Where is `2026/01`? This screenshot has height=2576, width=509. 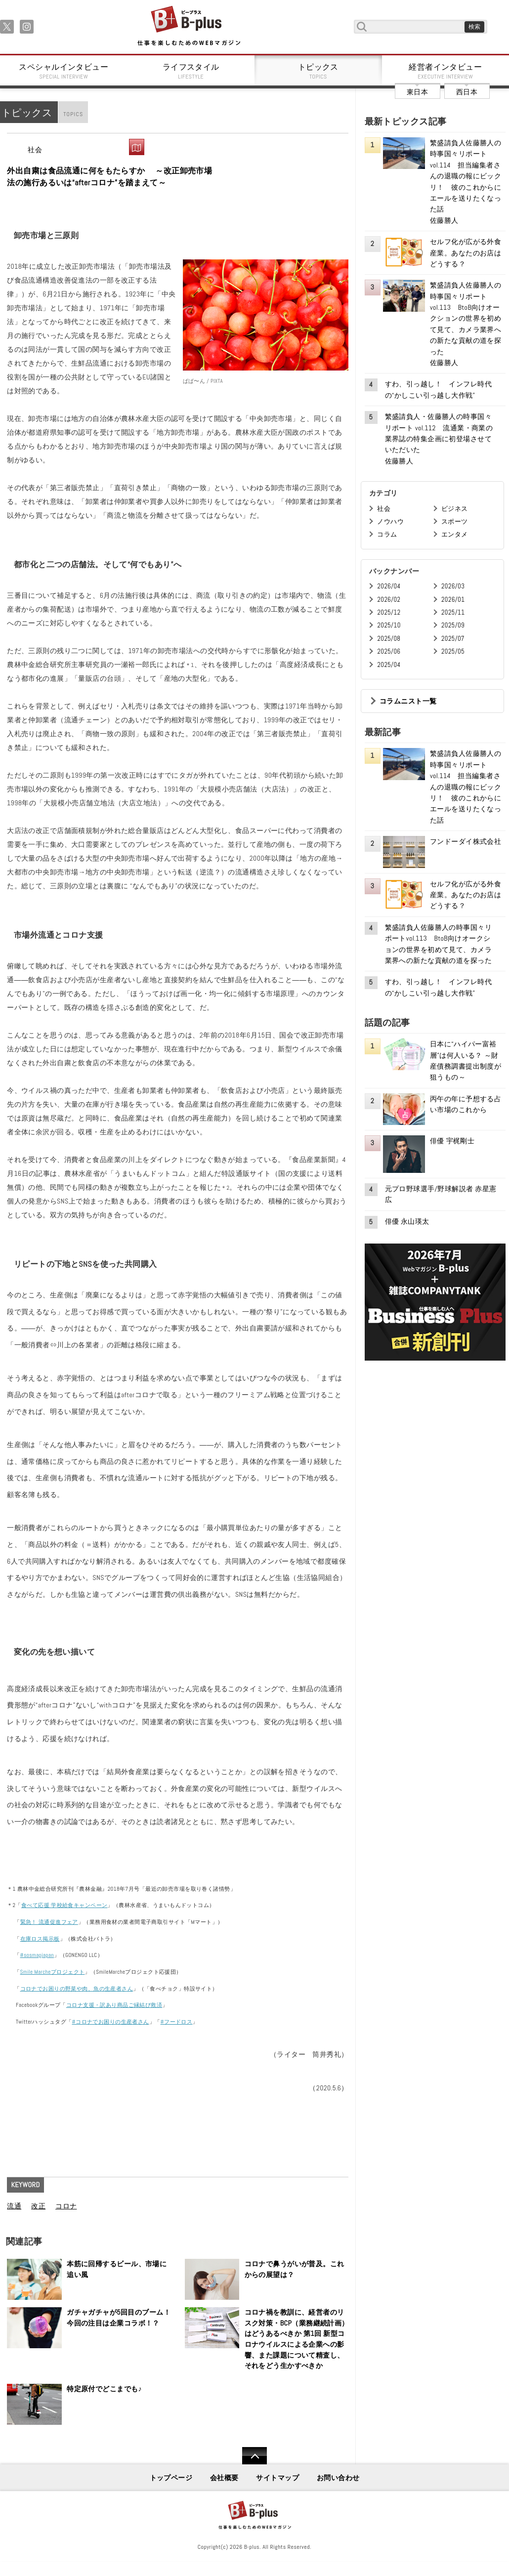 2026/01 is located at coordinates (453, 599).